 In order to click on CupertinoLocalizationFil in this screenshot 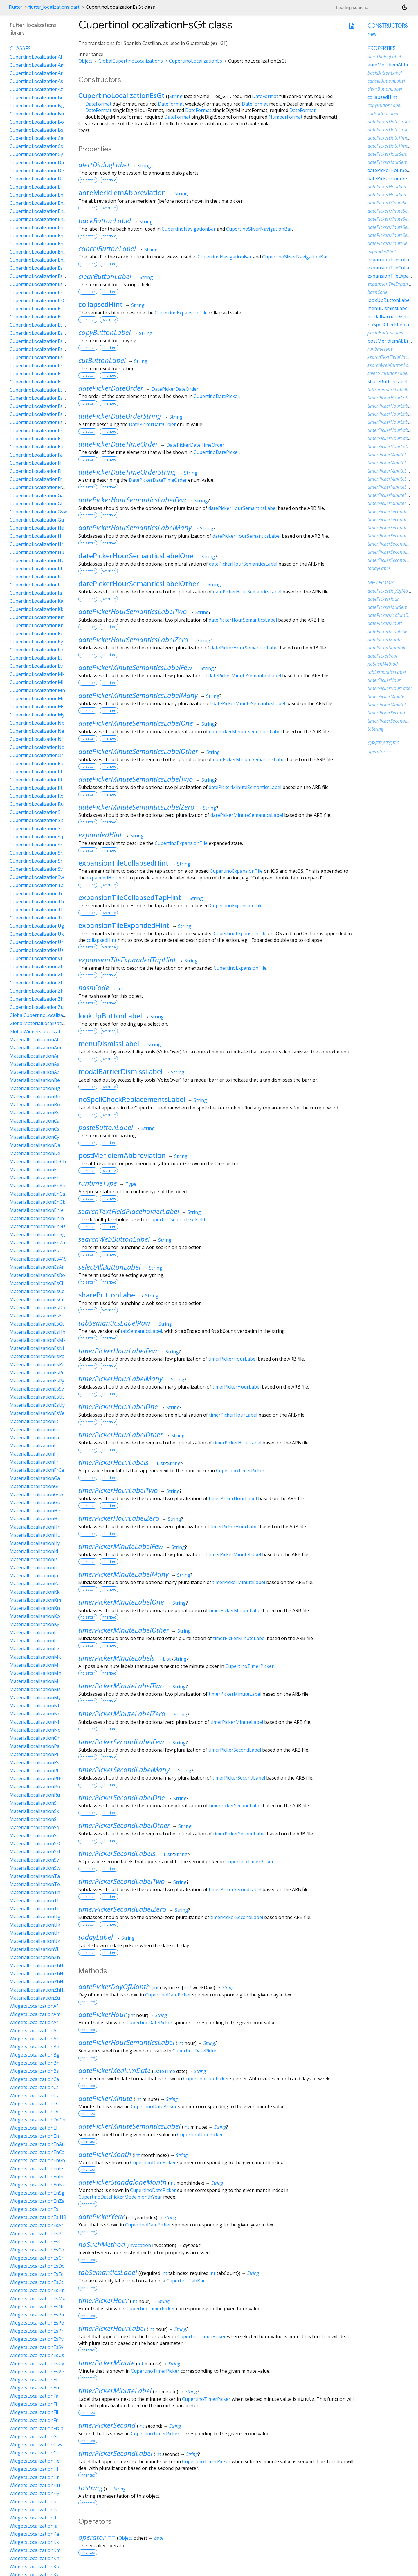, I will do `click(36, 471)`.